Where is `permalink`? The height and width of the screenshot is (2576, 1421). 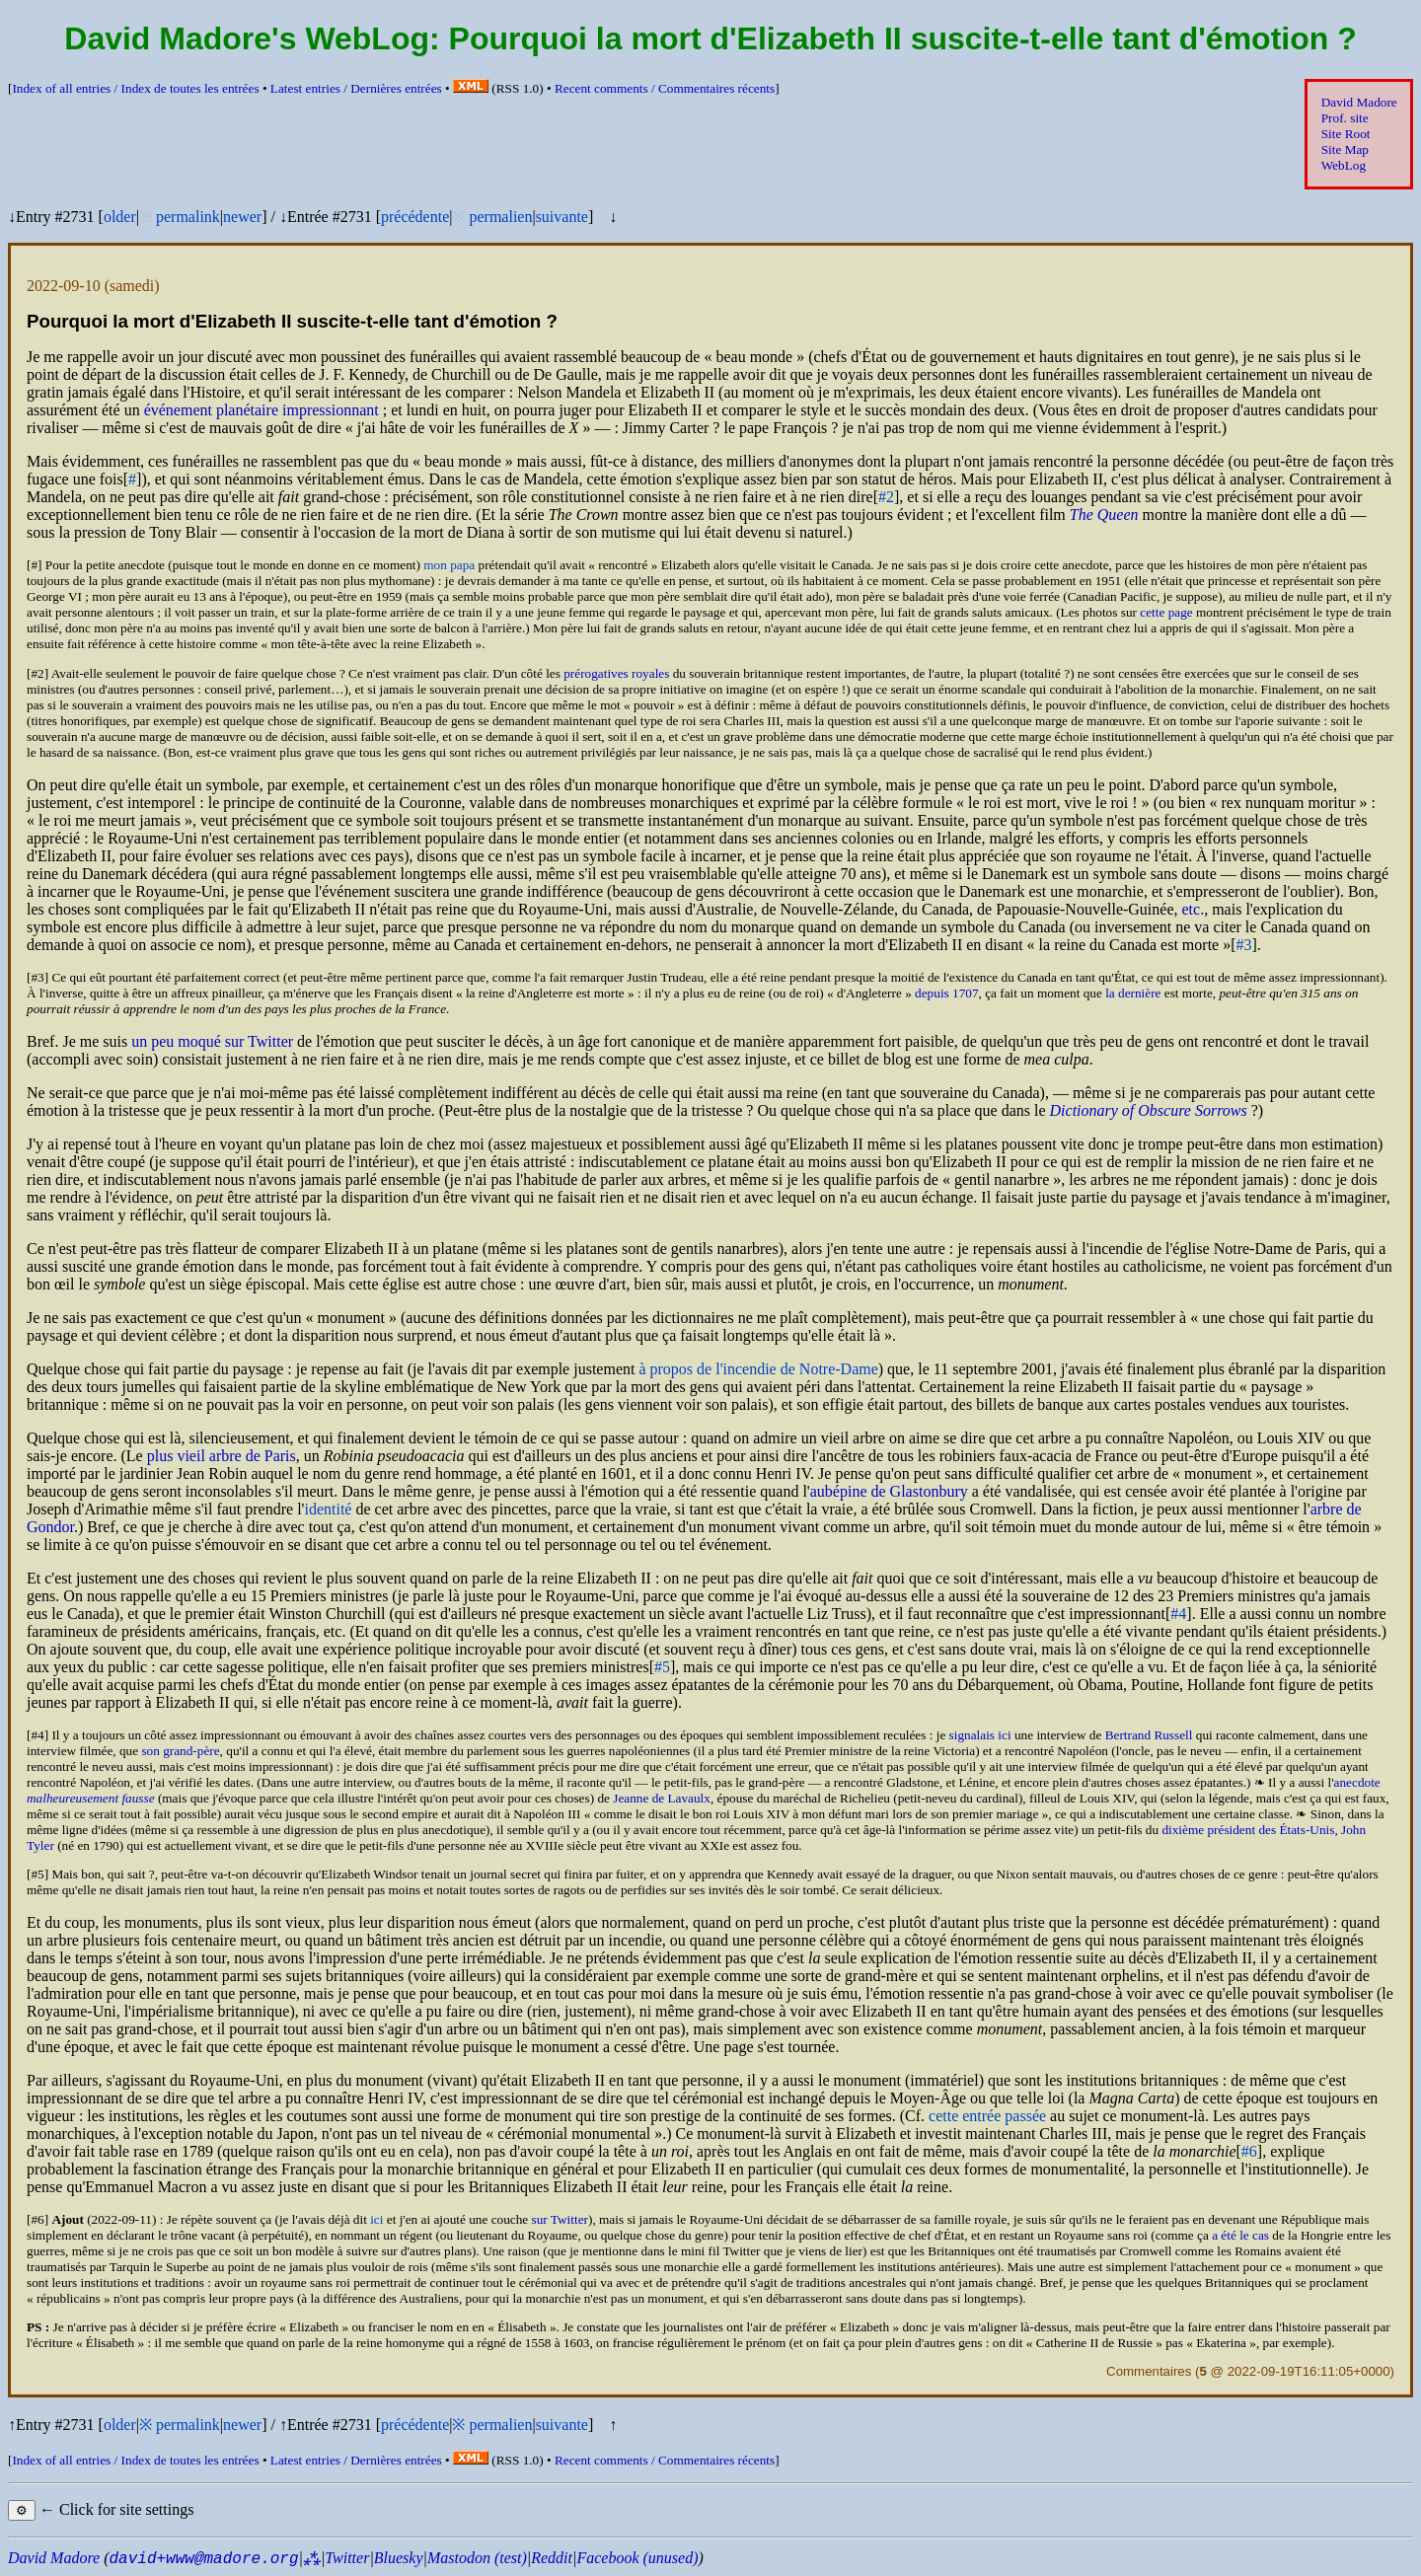
permalink is located at coordinates (188, 216).